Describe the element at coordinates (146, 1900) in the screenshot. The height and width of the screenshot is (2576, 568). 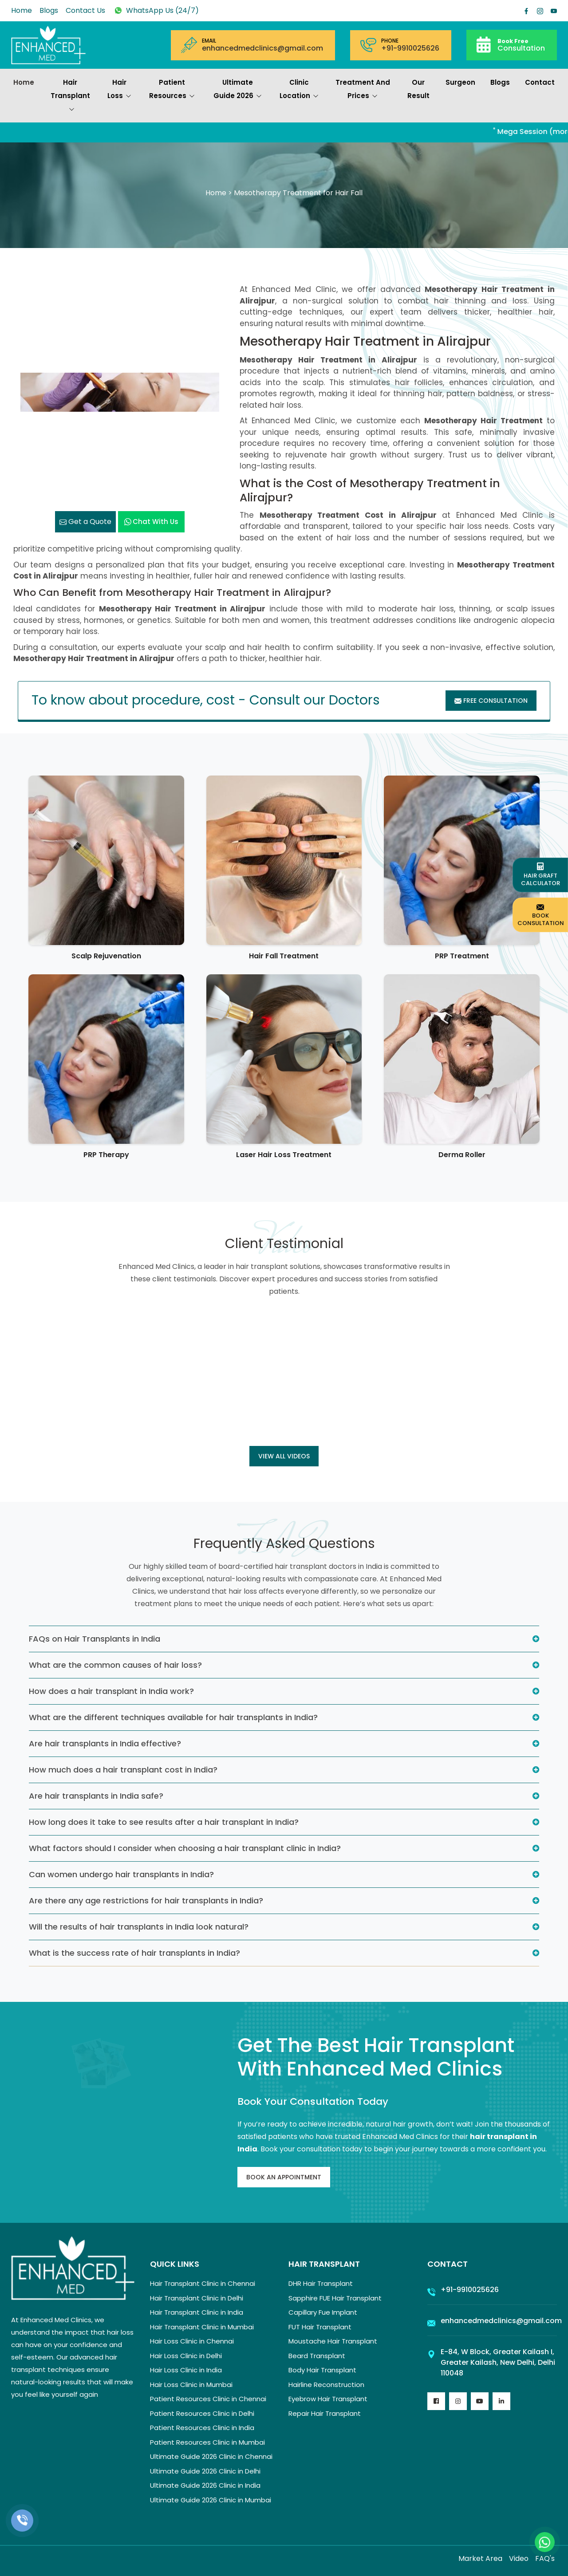
I see `Are there any age restrictions for hair transplants in India?` at that location.